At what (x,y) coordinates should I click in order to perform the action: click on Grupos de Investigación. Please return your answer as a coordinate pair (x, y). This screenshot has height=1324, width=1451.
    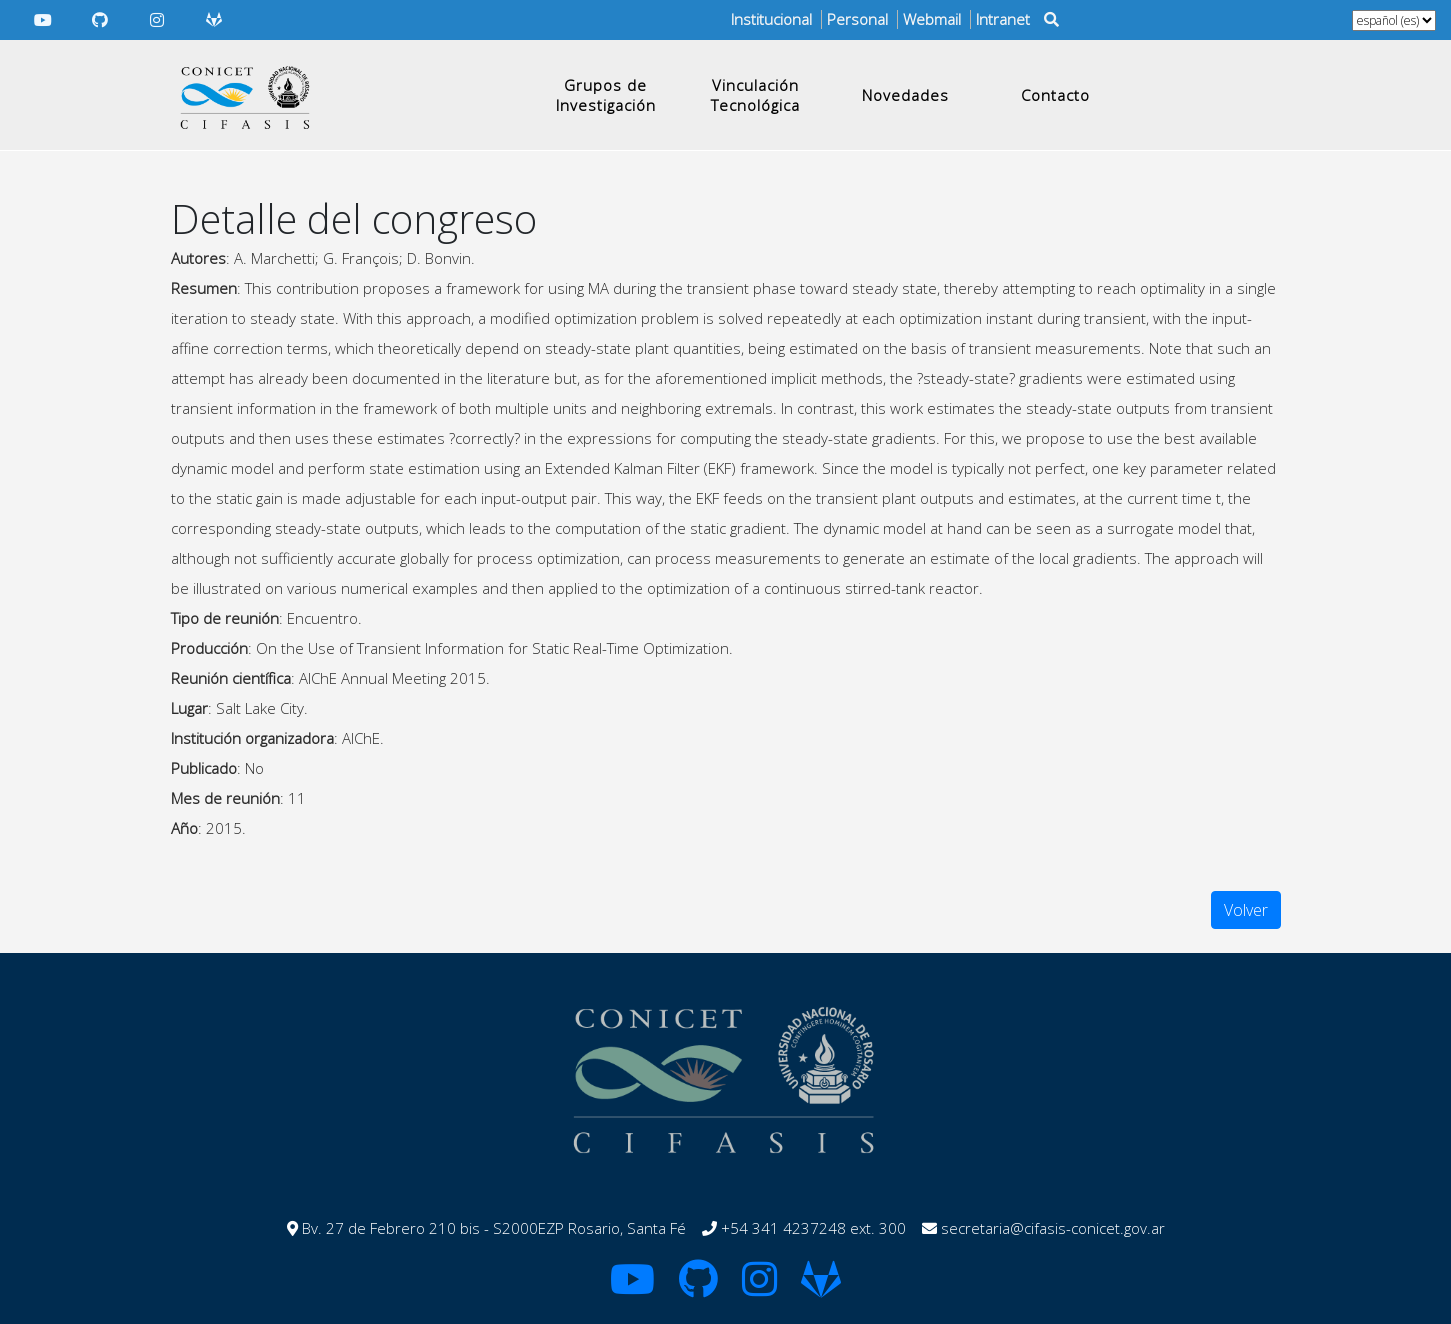
    Looking at the image, I should click on (606, 95).